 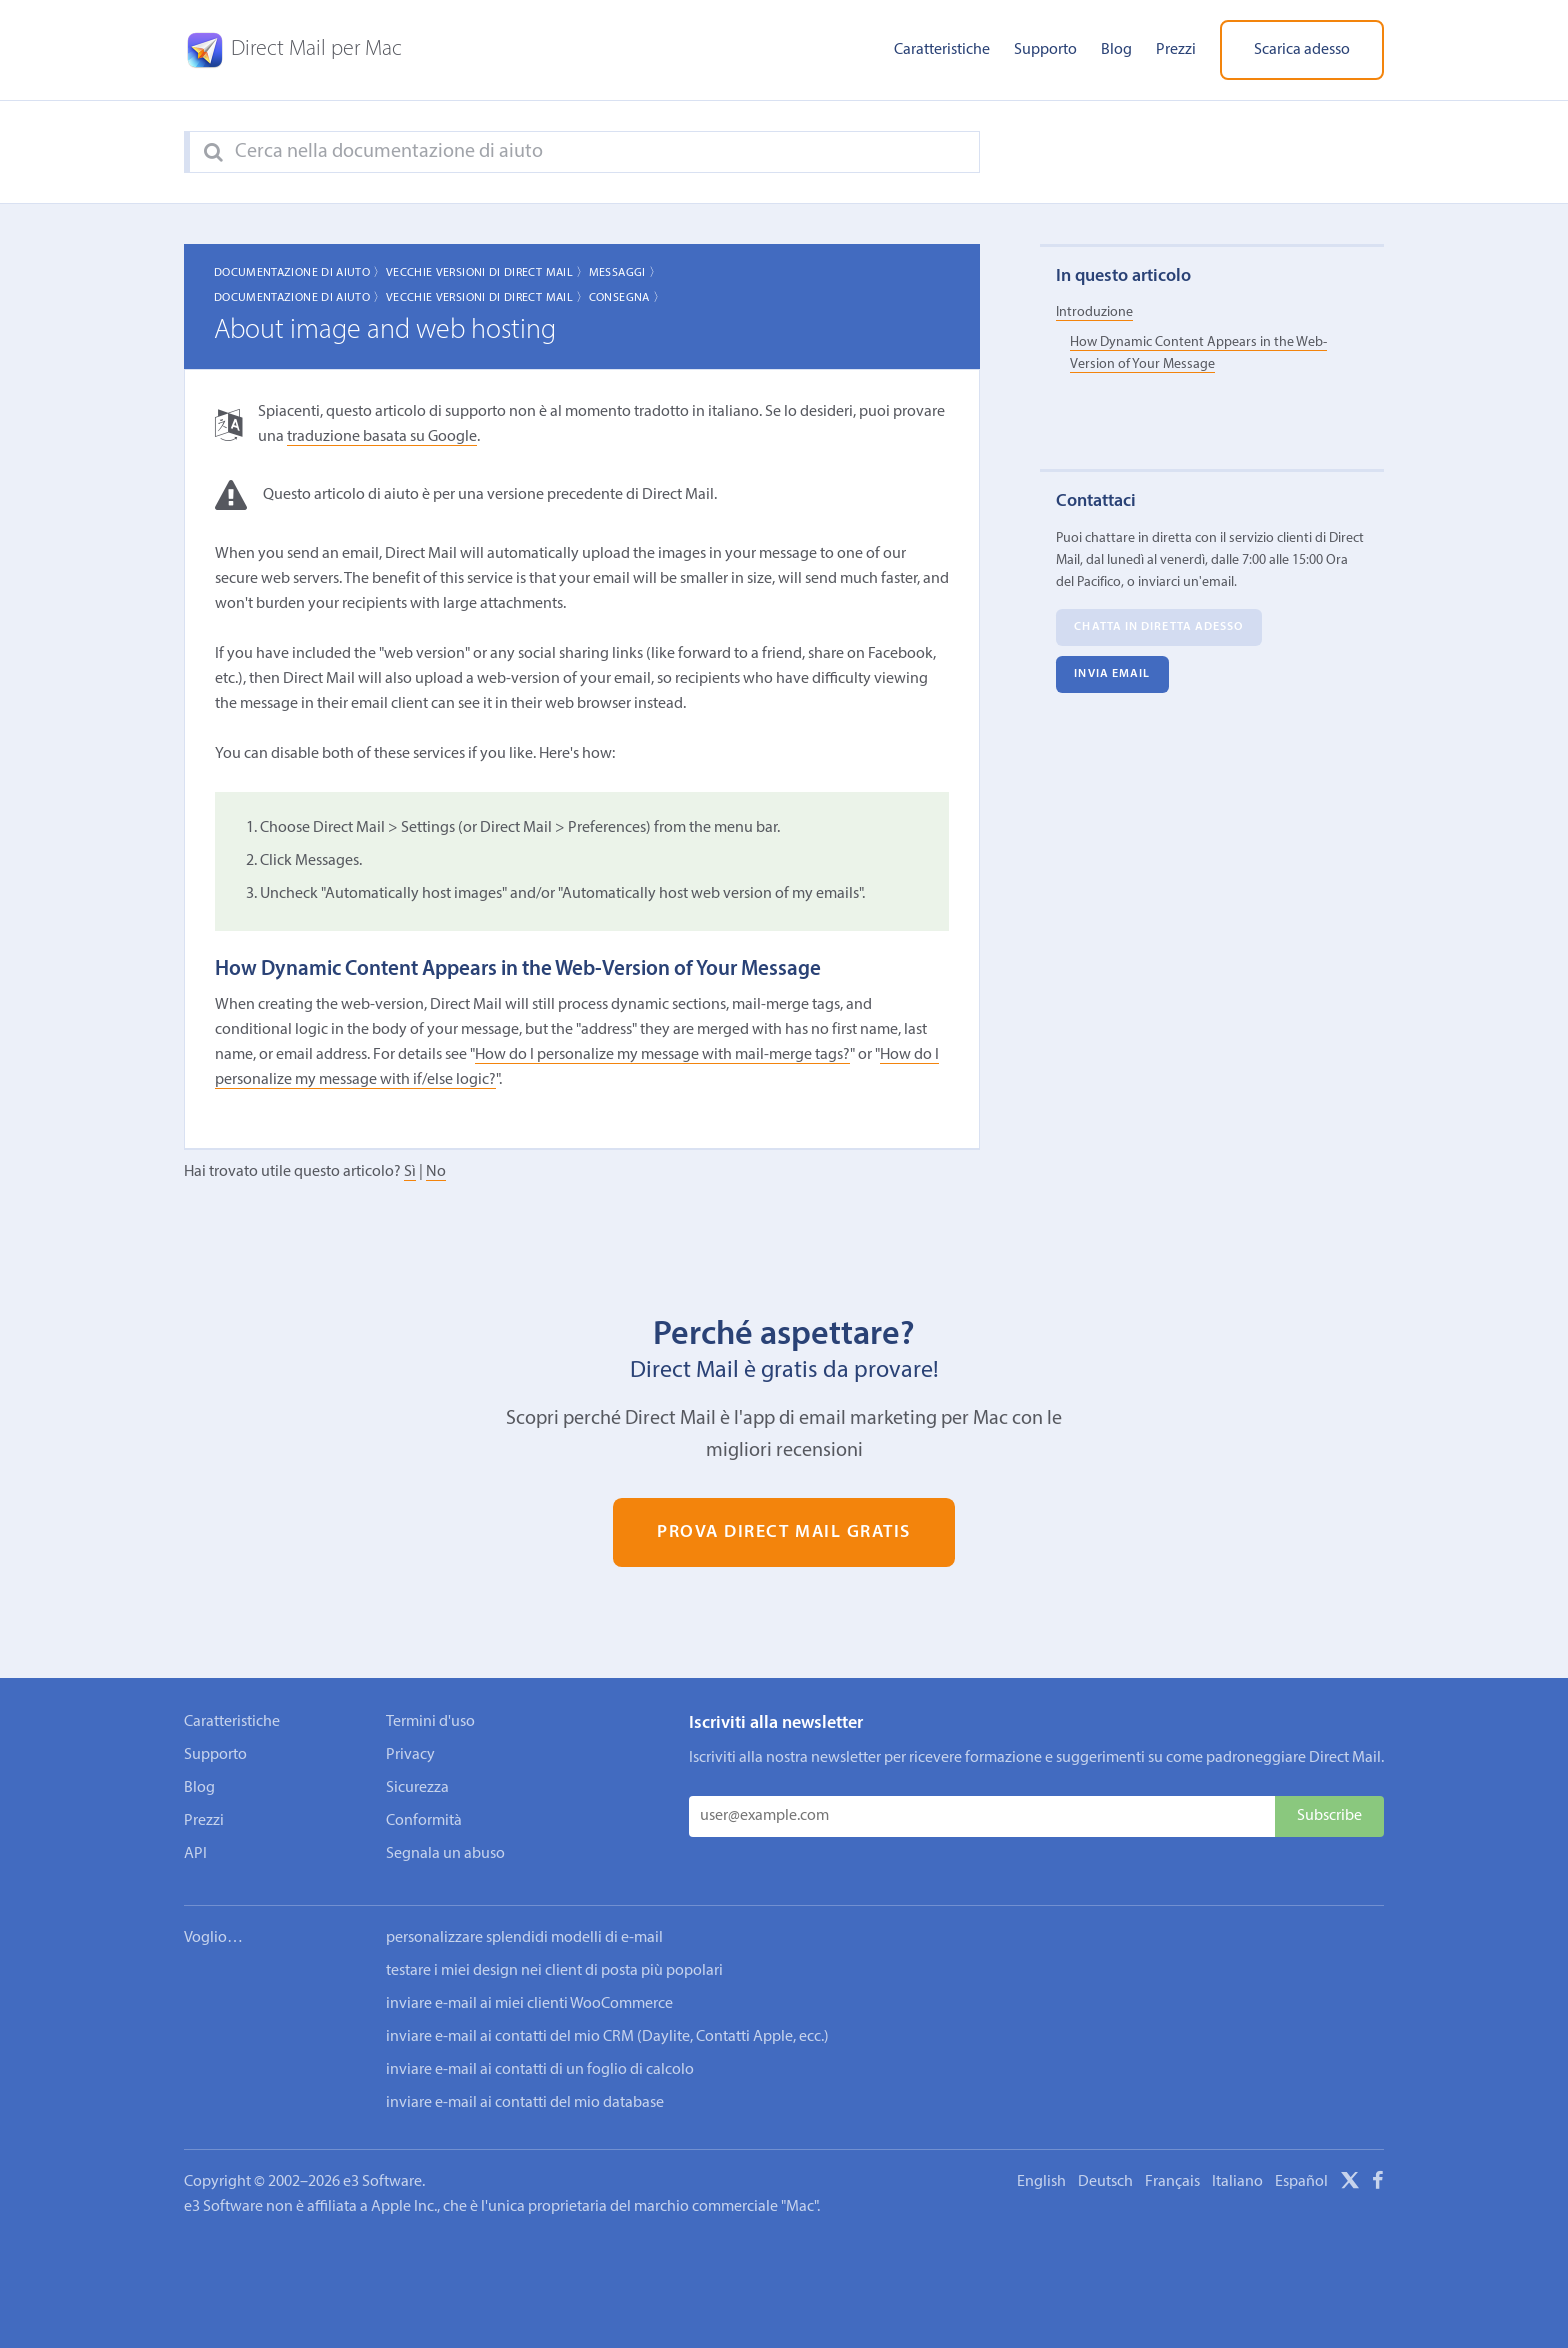 What do you see at coordinates (524, 1938) in the screenshot?
I see `personalizzare splendidi modelli di e-mail` at bounding box center [524, 1938].